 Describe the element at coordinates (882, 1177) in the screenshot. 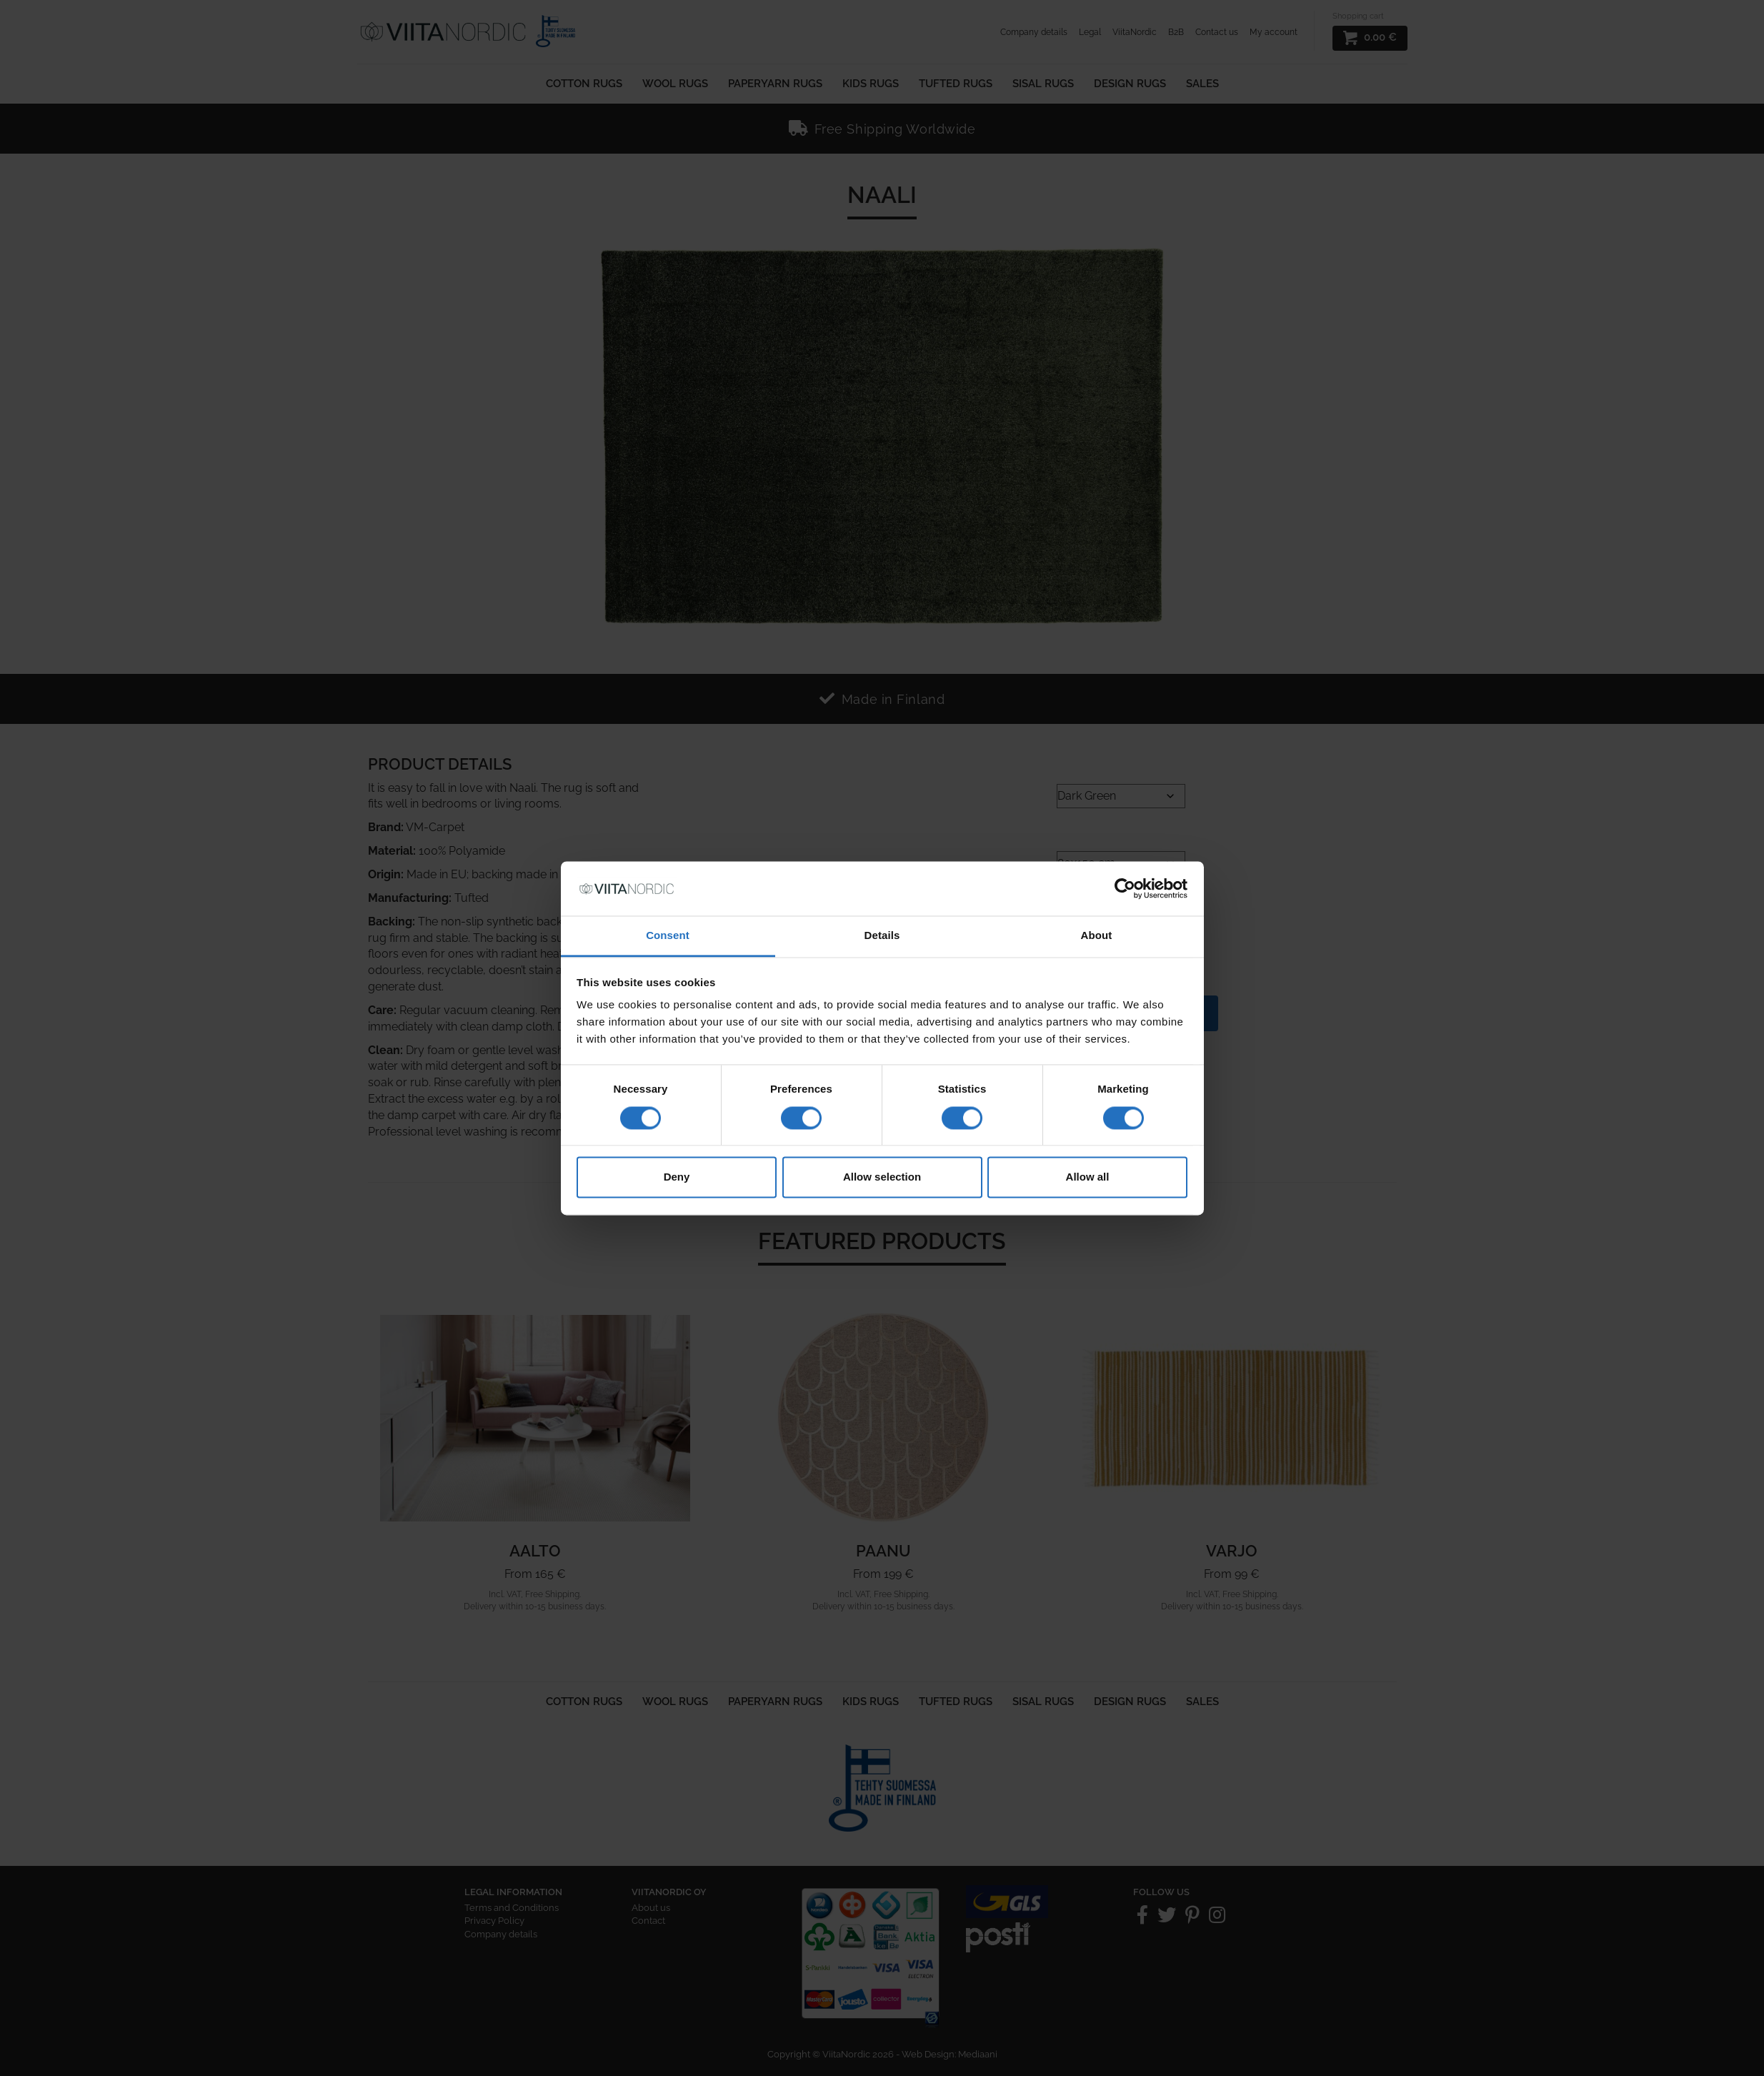

I see `Allow selection` at that location.